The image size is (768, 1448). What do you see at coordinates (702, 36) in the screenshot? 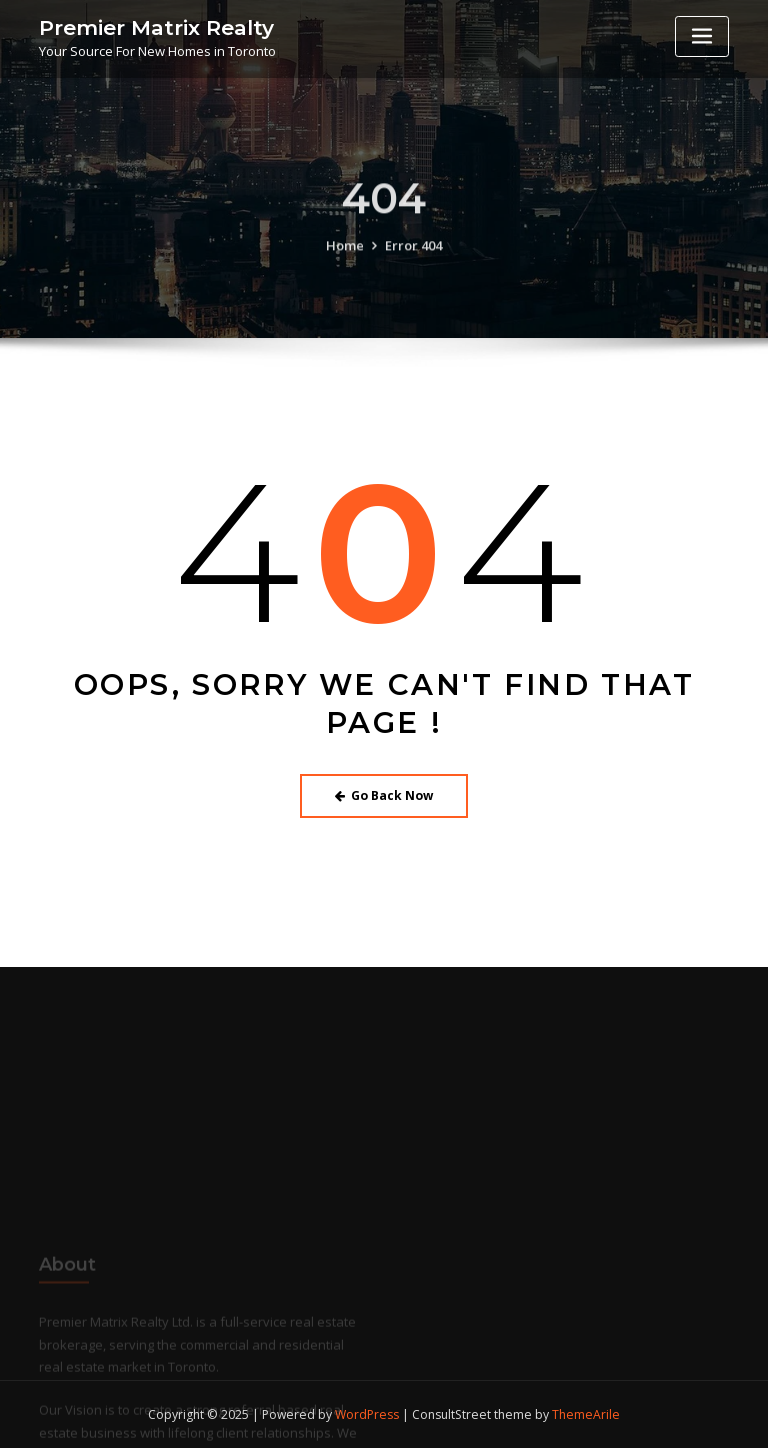
I see `[Toggle navigation]` at bounding box center [702, 36].